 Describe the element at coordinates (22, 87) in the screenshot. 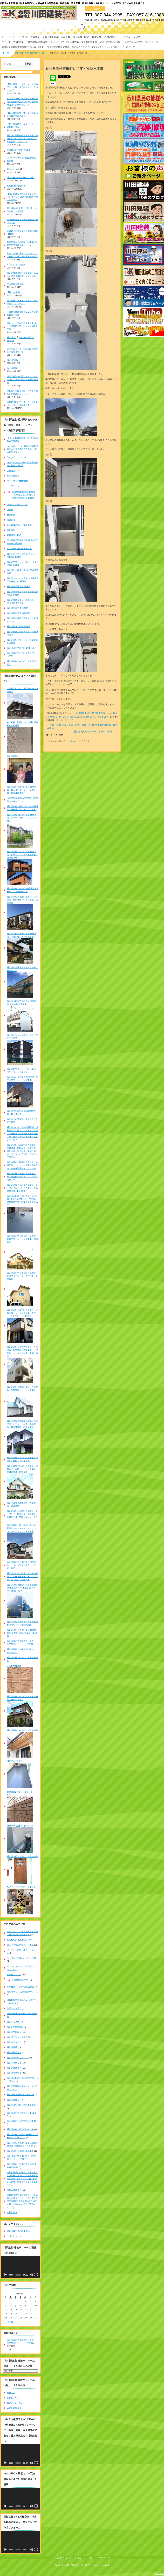

I see `【高い技術力と技能】＝【誰が施工しても同じ施工品質ではこざいません】` at that location.